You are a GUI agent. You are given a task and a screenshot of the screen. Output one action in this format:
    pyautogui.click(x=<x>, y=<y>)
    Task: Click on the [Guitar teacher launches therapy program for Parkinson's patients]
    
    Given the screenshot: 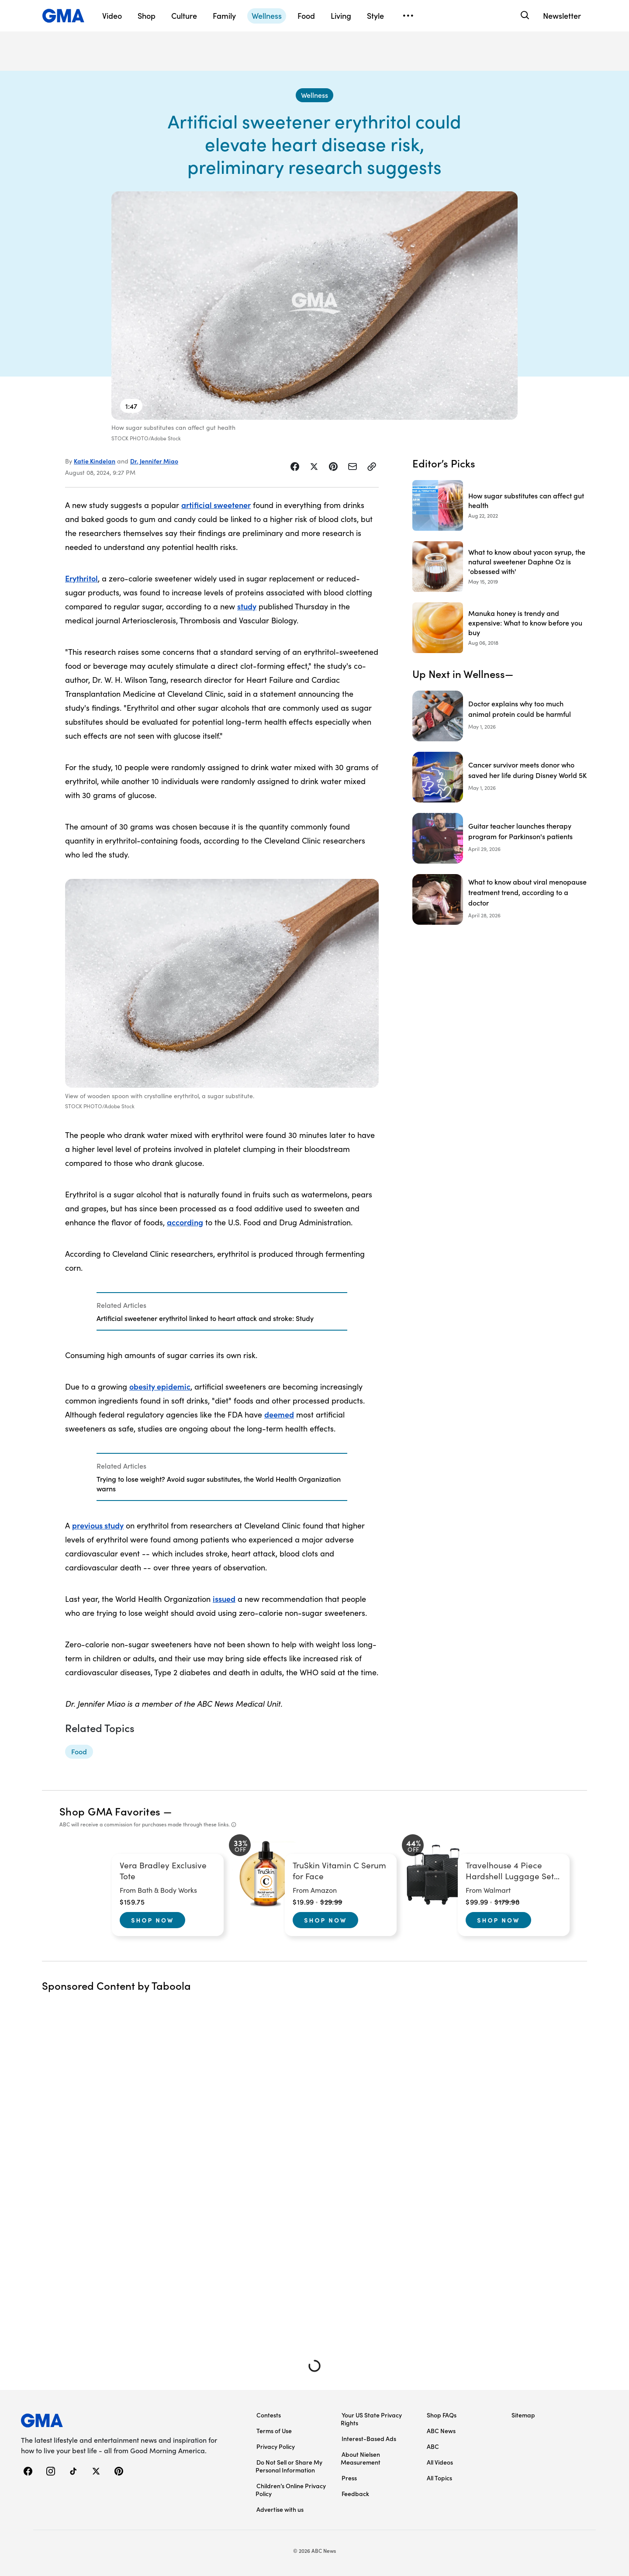 What is the action you would take?
    pyautogui.click(x=499, y=838)
    